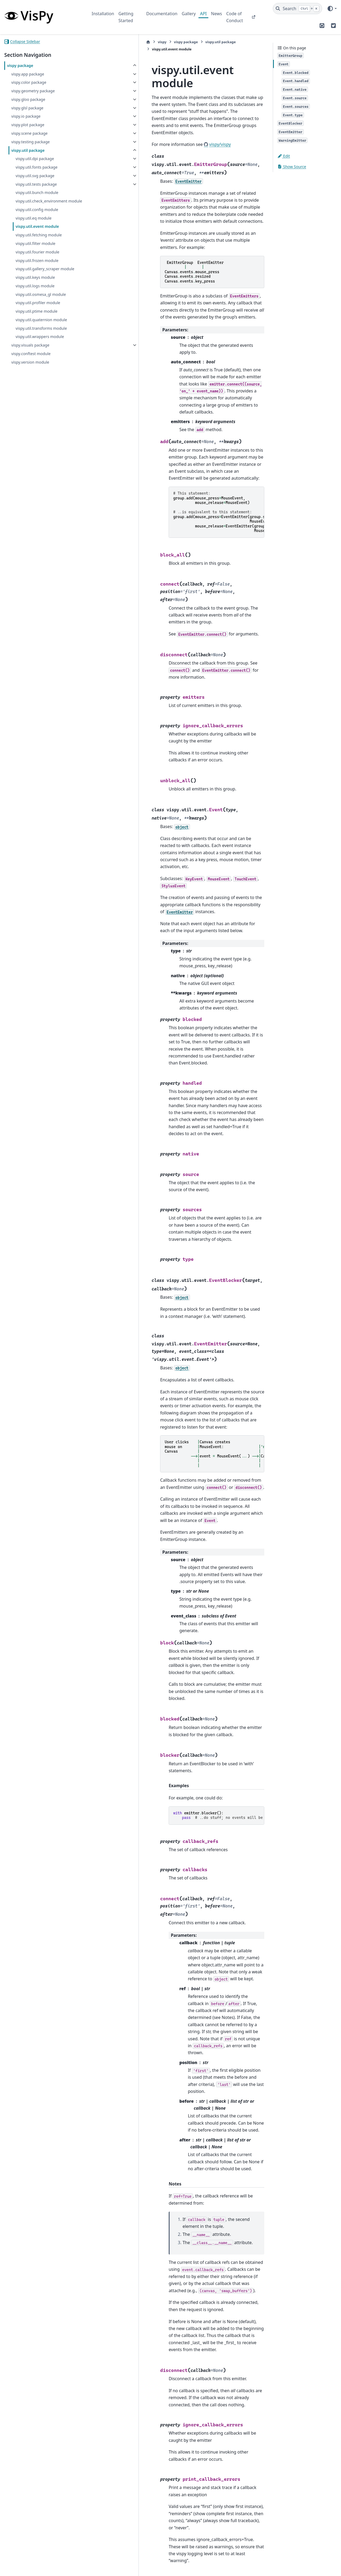  Describe the element at coordinates (40, 2568) in the screenshot. I see `Sphinx` at that location.